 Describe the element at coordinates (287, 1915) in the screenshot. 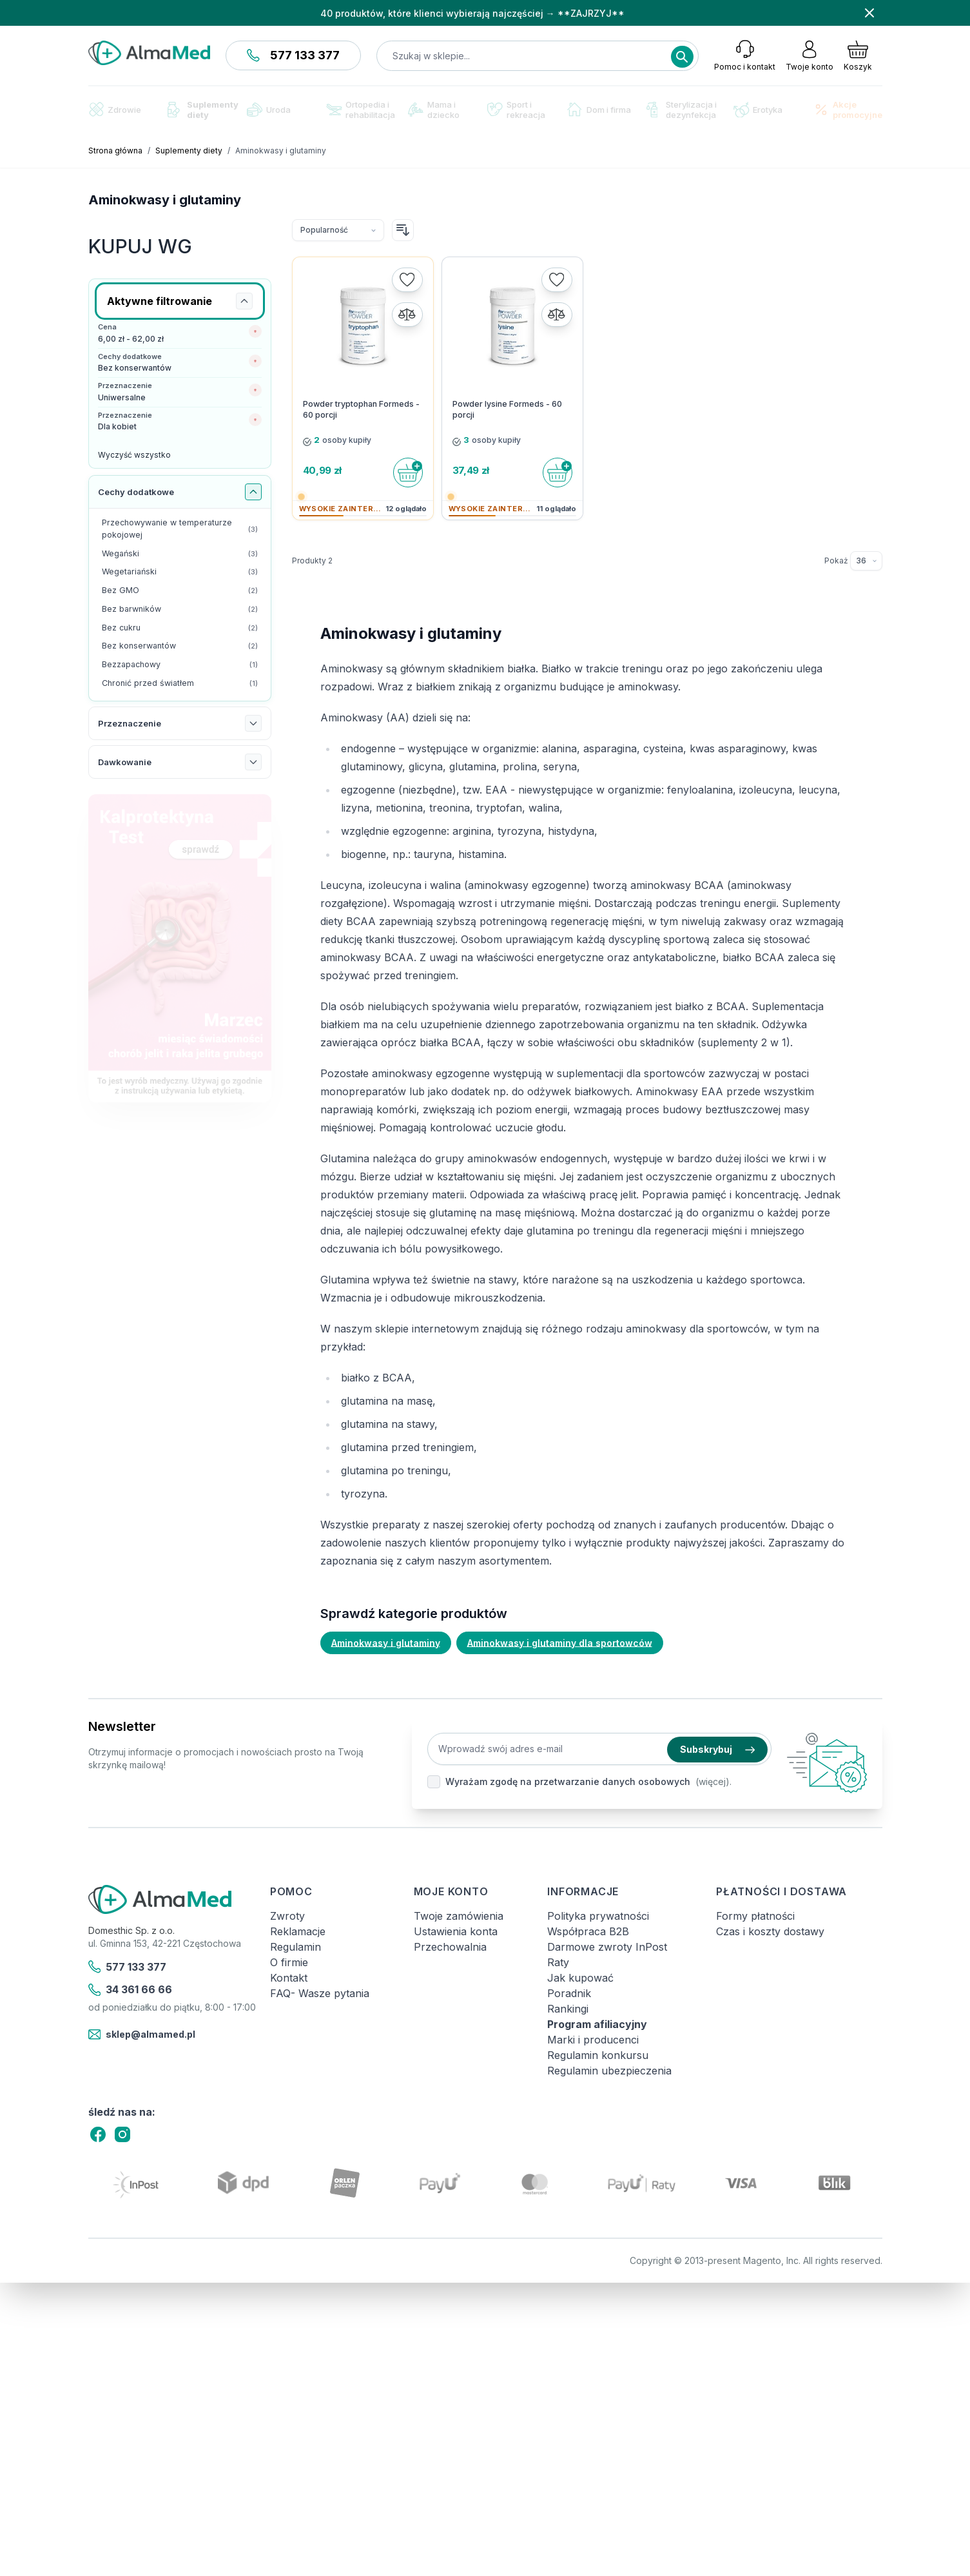

I see `Zwroty` at that location.